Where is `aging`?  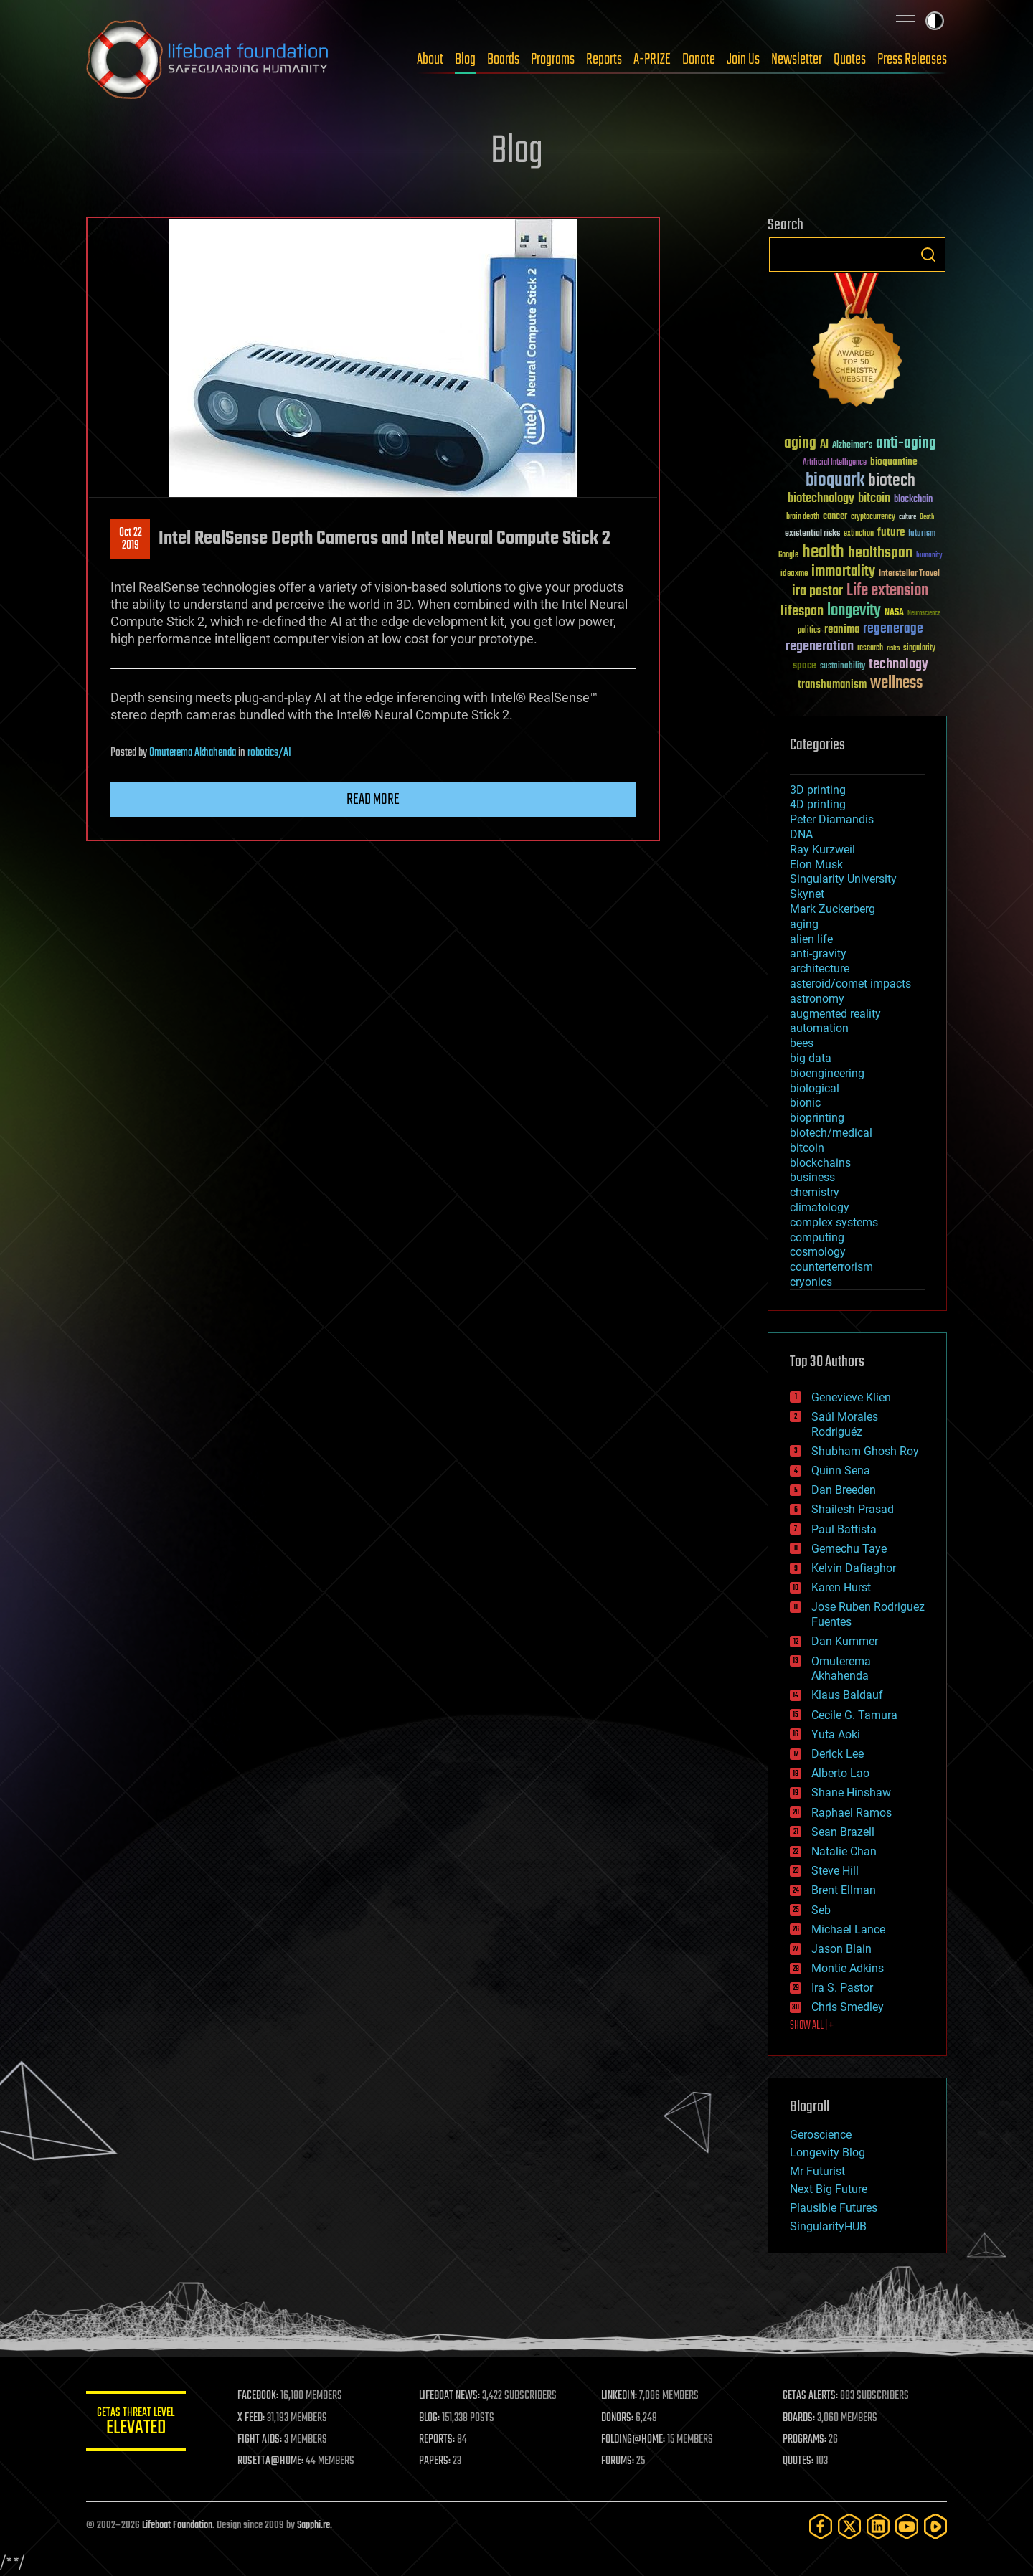
aging is located at coordinates (804, 924).